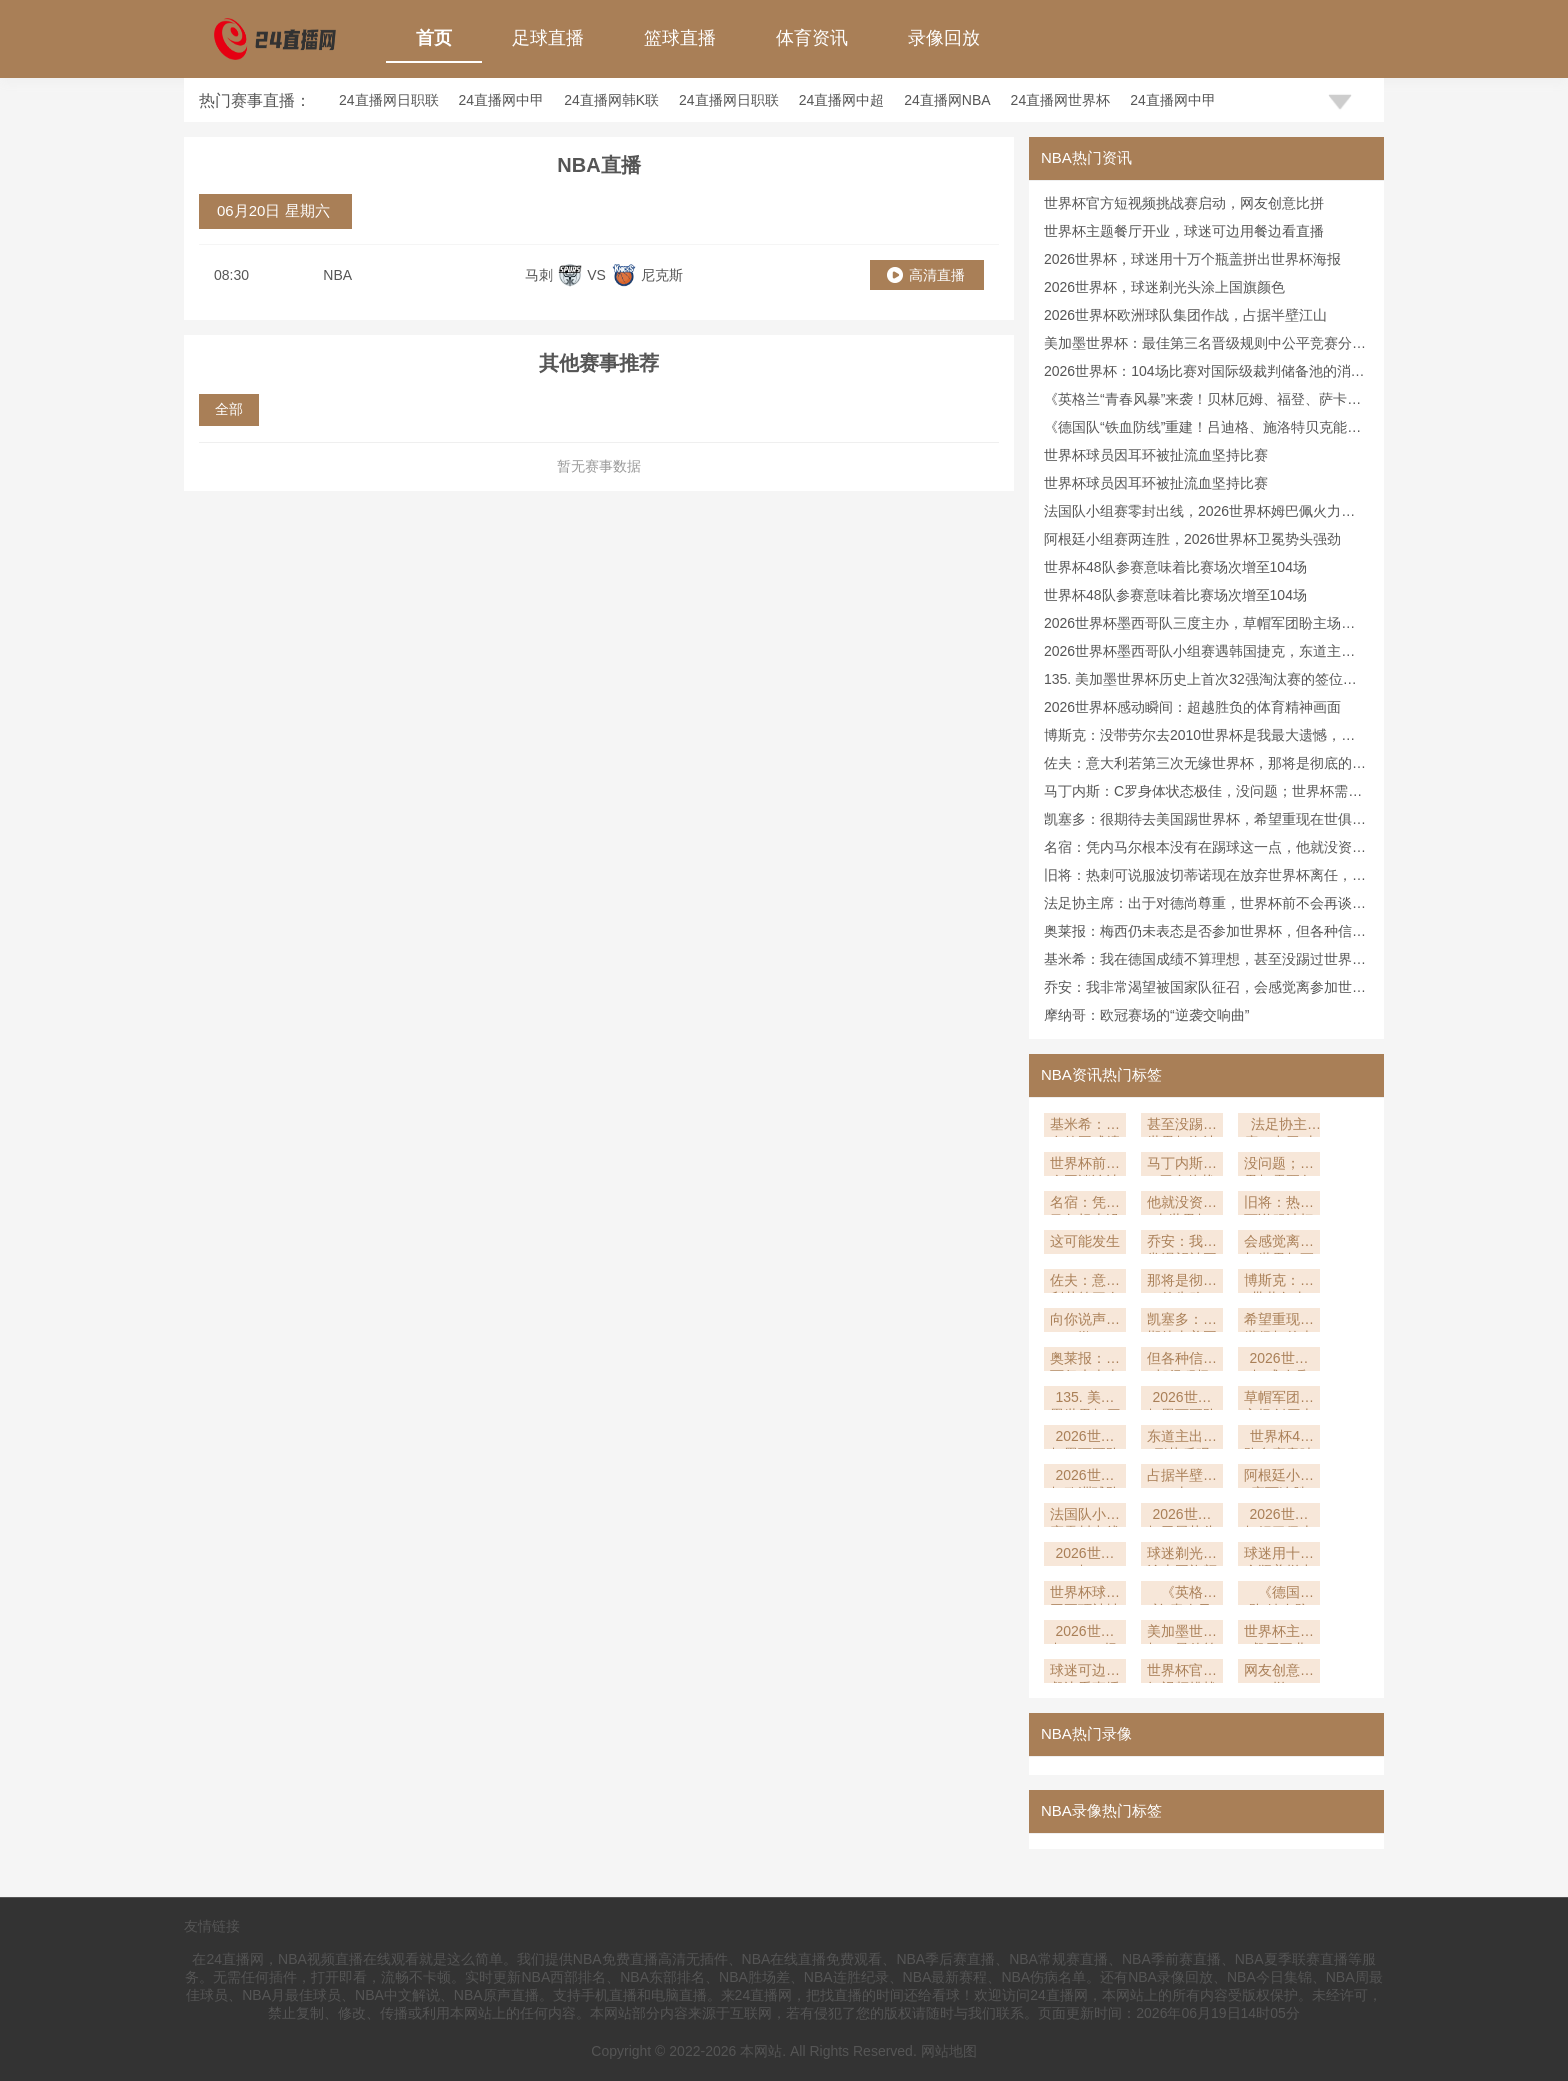 Image resolution: width=1568 pixels, height=2081 pixels. Describe the element at coordinates (1279, 1516) in the screenshot. I see `2026世界杯姆巴佩火力全开` at that location.